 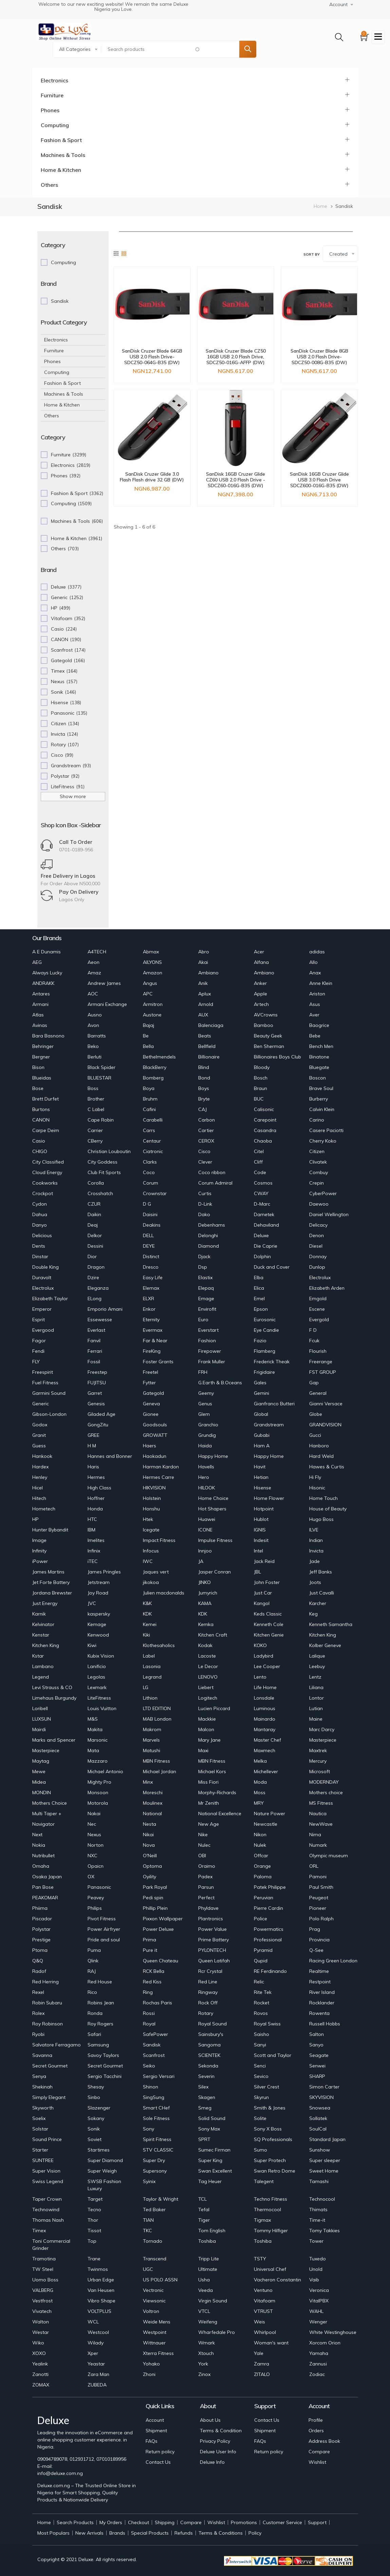 I want to click on OX, so click(x=91, y=1877).